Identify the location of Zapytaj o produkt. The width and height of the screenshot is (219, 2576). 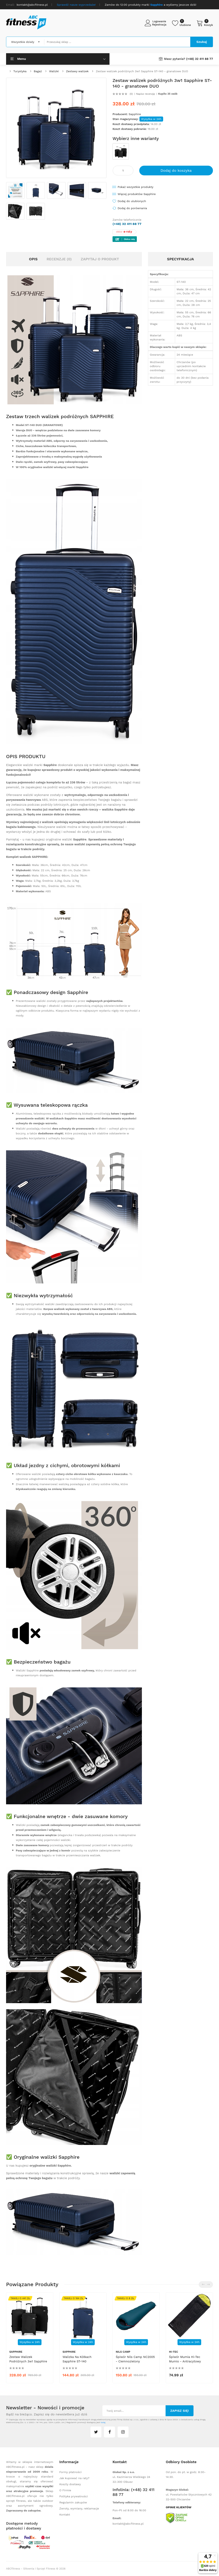
(100, 259).